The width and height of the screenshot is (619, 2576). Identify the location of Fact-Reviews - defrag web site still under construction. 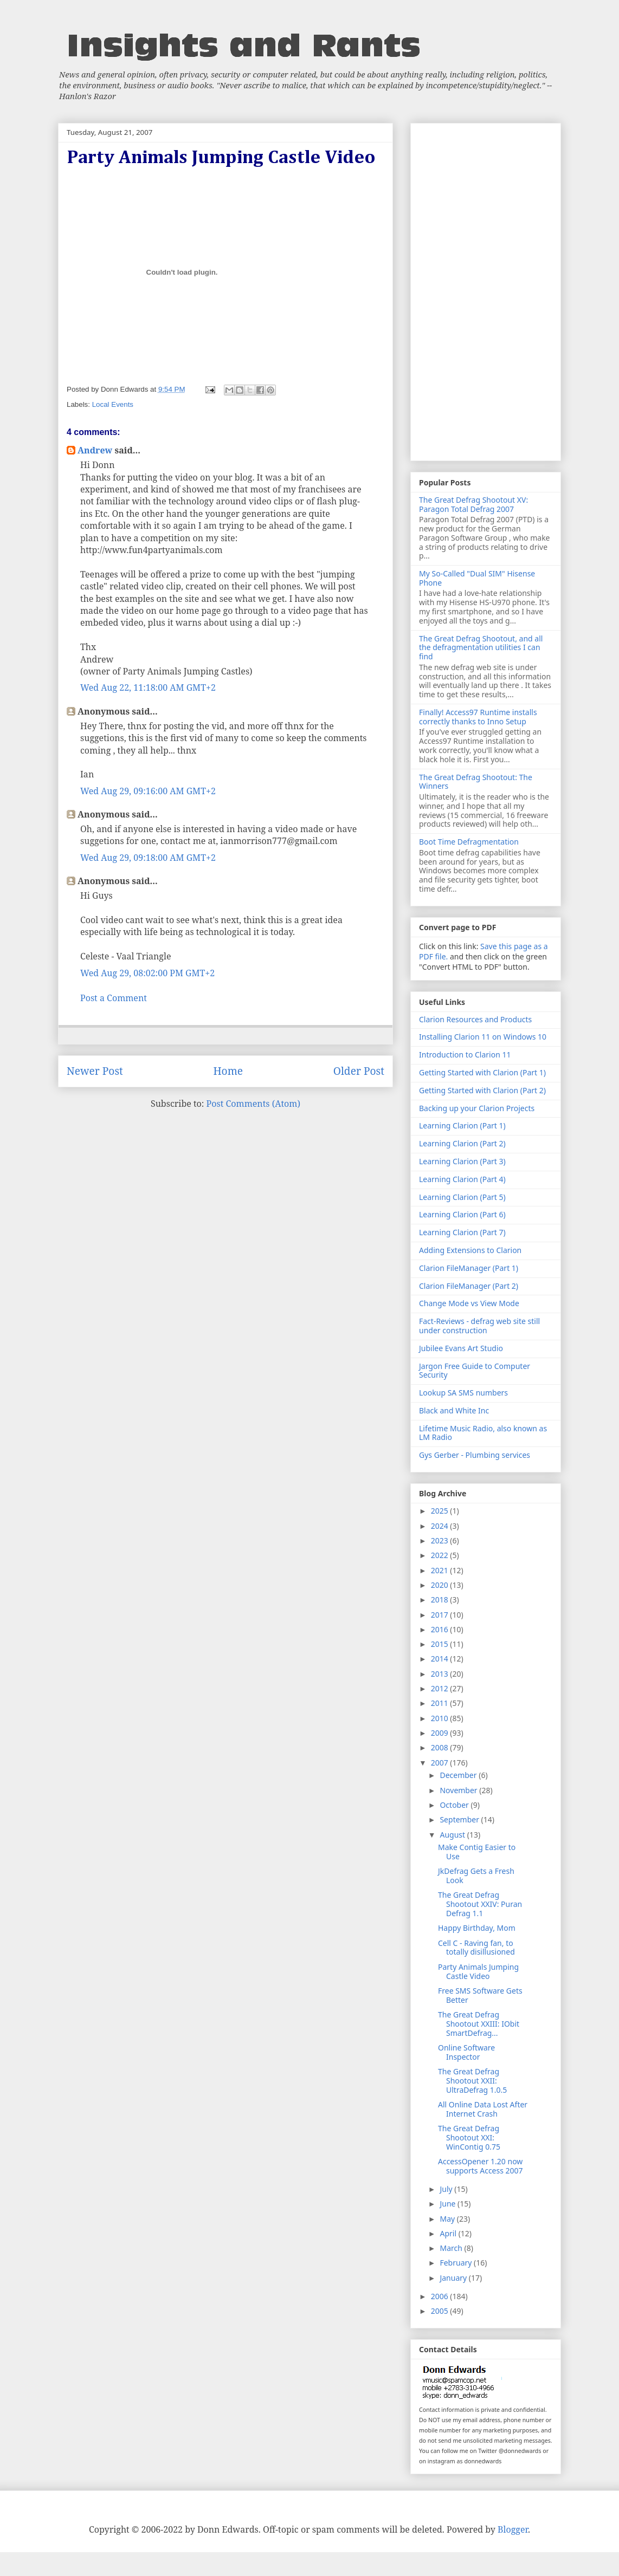
(479, 1325).